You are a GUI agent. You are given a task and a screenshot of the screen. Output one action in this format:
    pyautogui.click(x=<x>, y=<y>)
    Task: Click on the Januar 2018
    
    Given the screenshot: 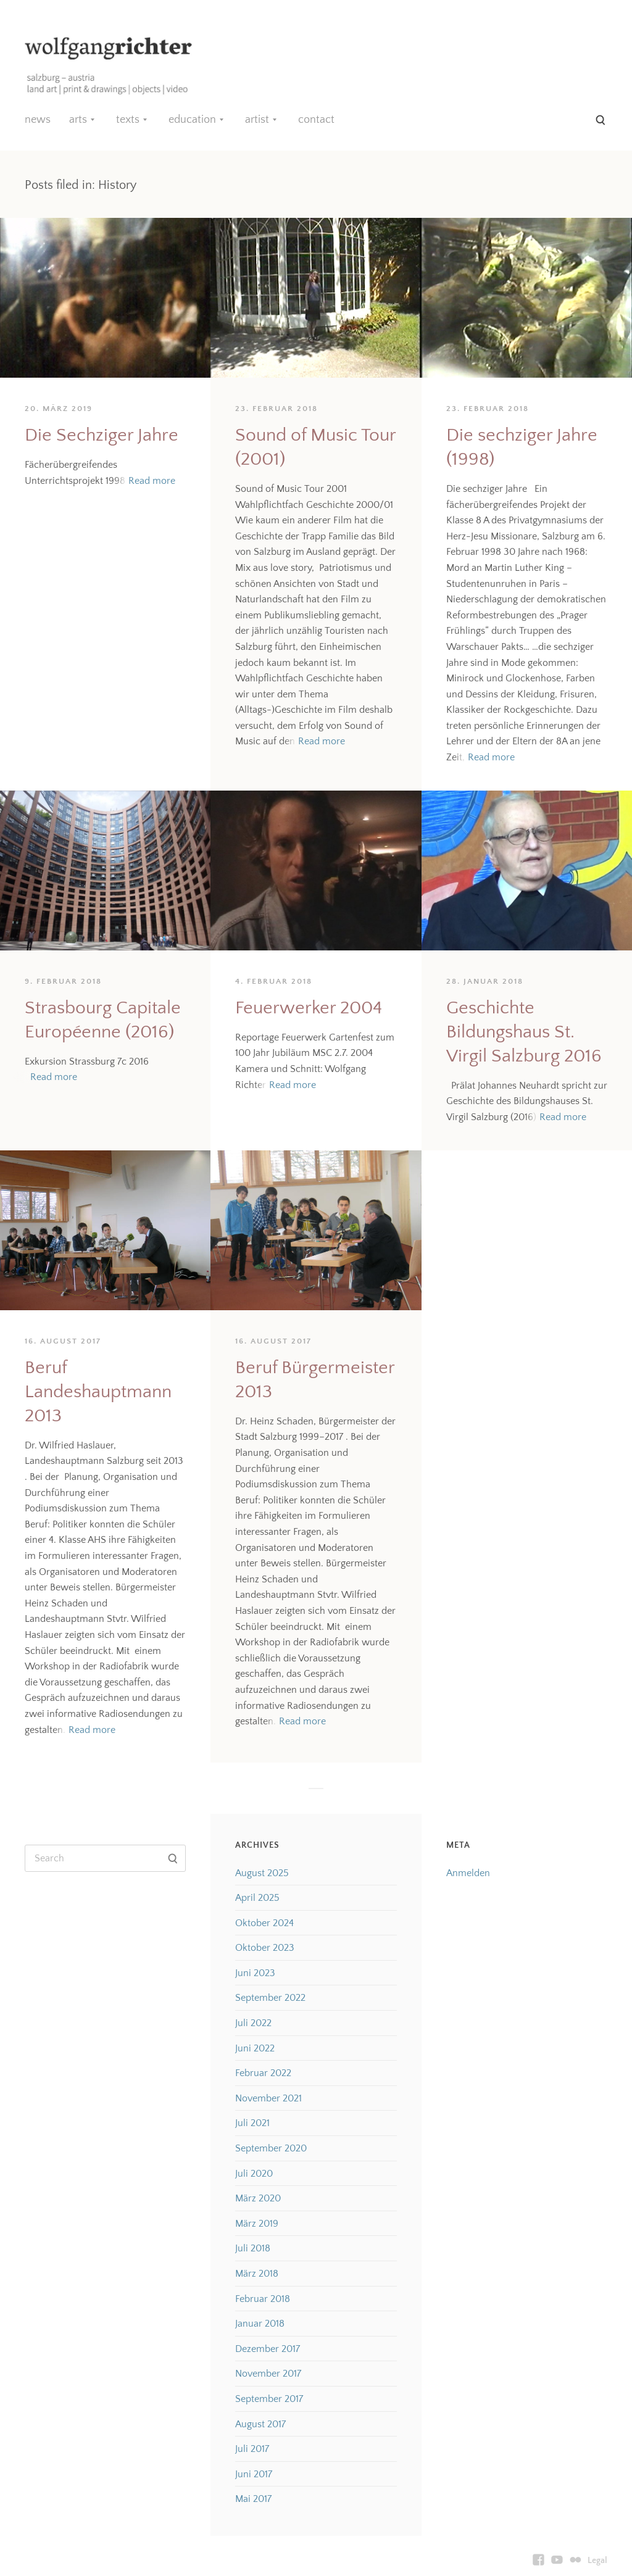 What is the action you would take?
    pyautogui.click(x=260, y=2323)
    